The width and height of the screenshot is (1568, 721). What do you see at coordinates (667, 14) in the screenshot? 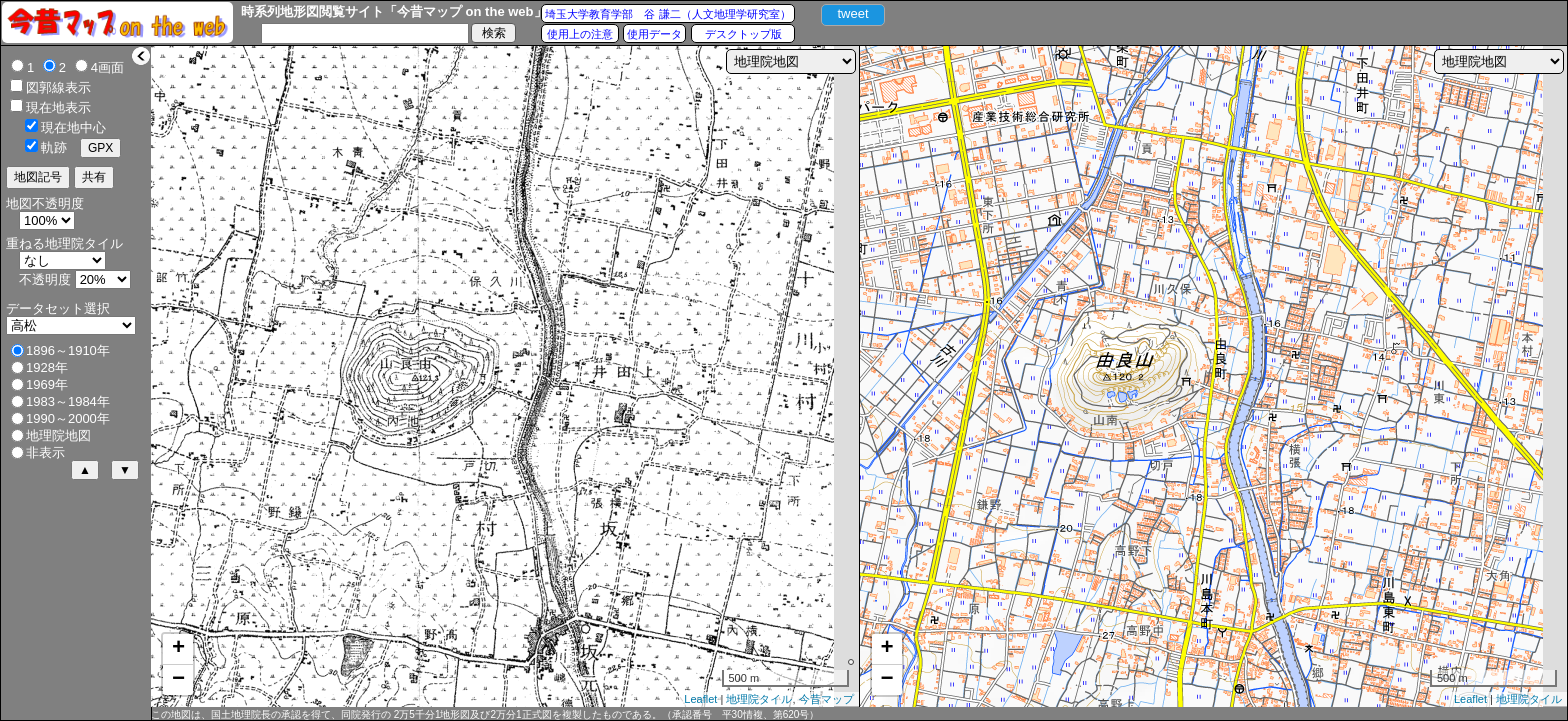
I see `埼玉大学教育学部 谷 謙二（人文地理学研究室）` at bounding box center [667, 14].